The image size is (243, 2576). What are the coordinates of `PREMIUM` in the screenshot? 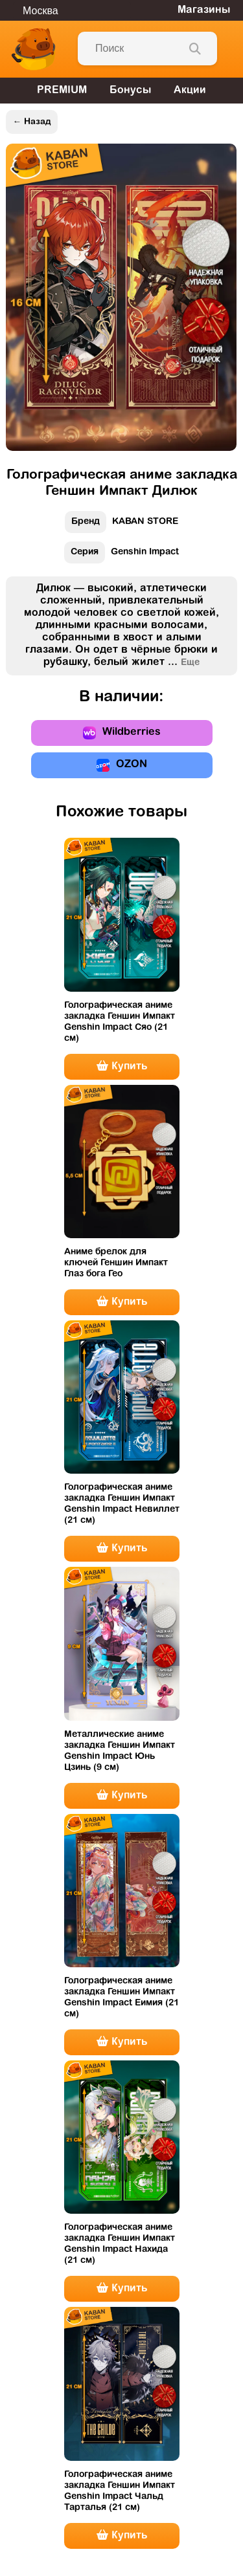 It's located at (62, 90).